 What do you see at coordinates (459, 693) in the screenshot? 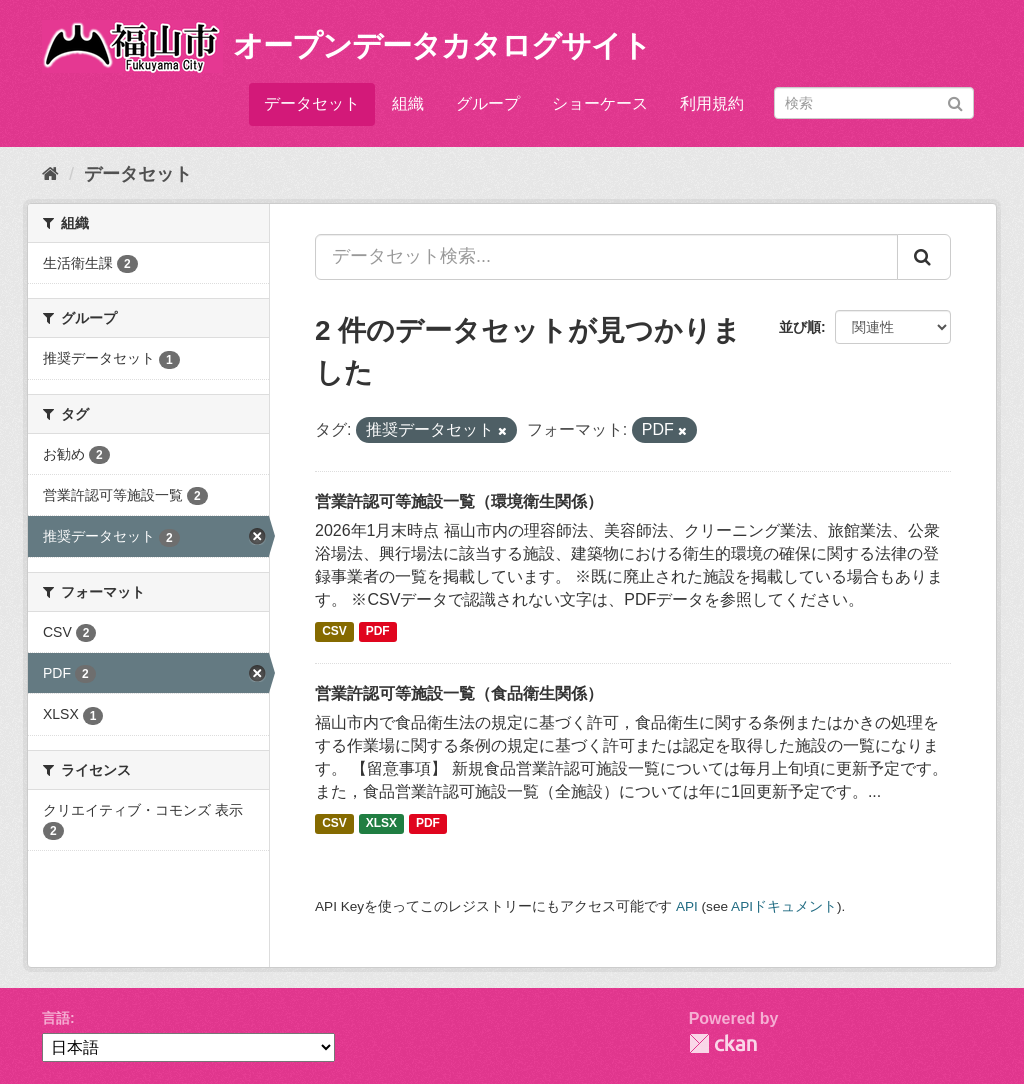
I see `営業許認可等施設一覧（食品衛生関係）` at bounding box center [459, 693].